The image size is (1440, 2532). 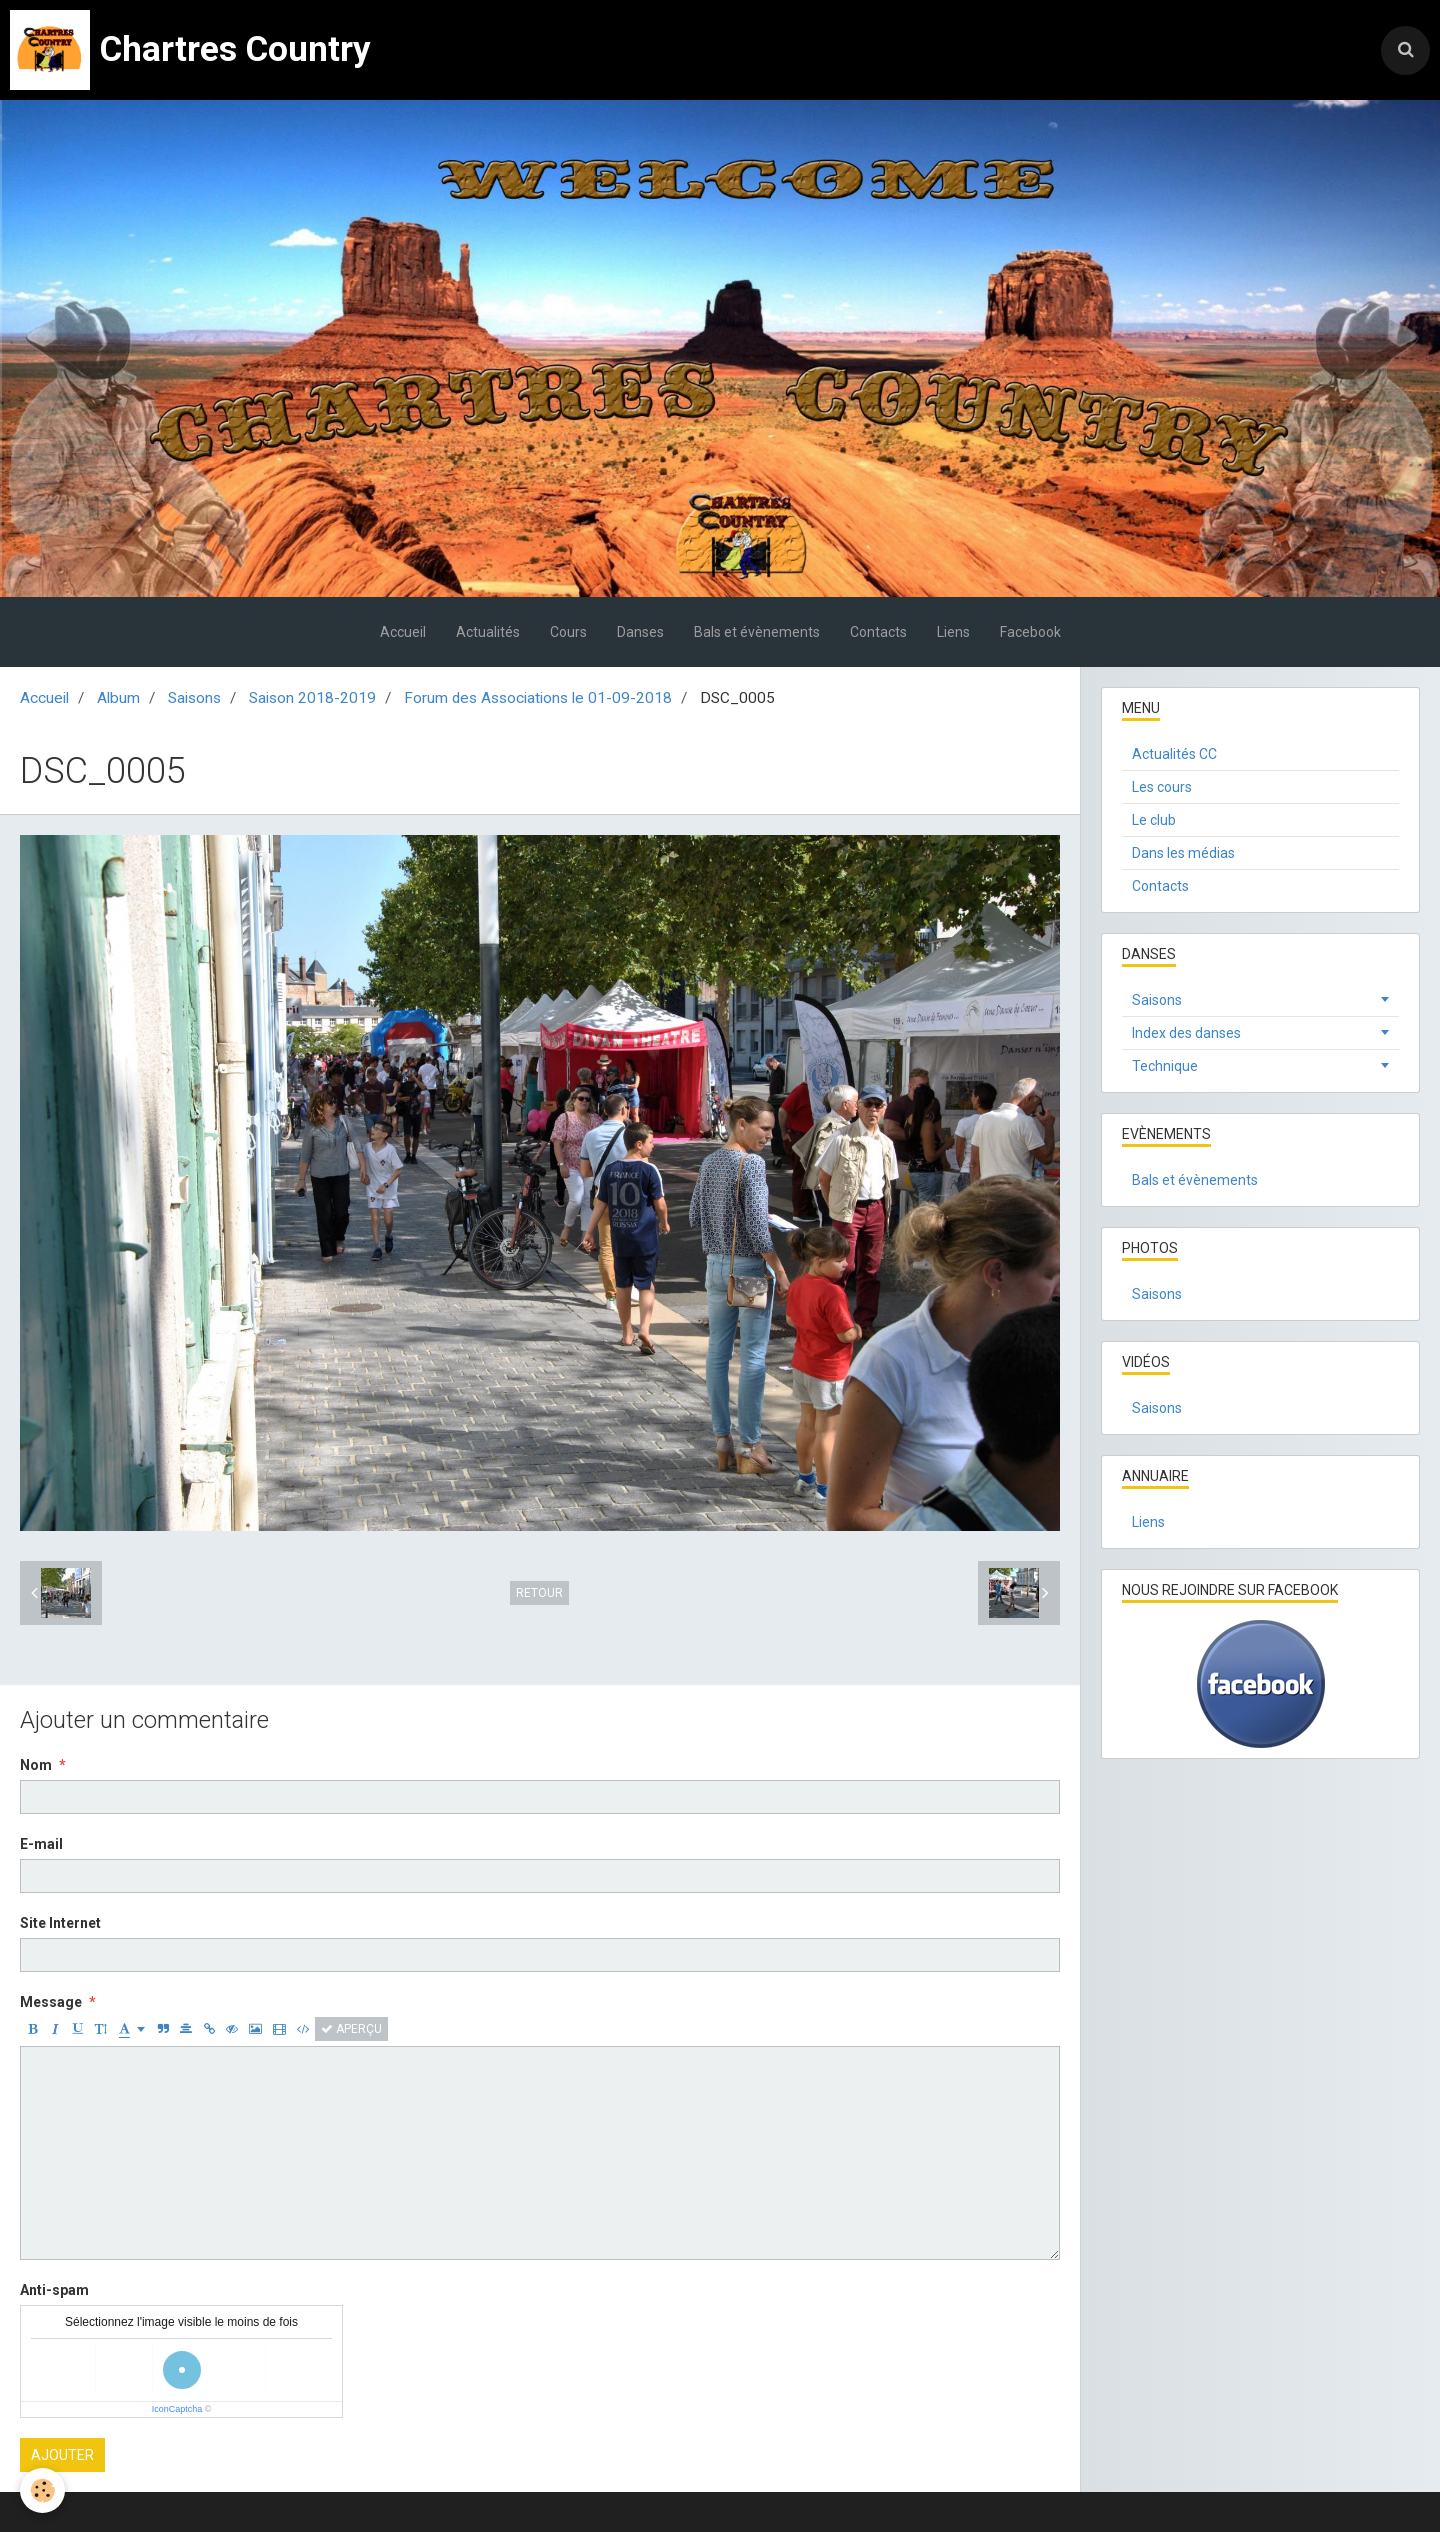 What do you see at coordinates (51, 2002) in the screenshot?
I see `Message` at bounding box center [51, 2002].